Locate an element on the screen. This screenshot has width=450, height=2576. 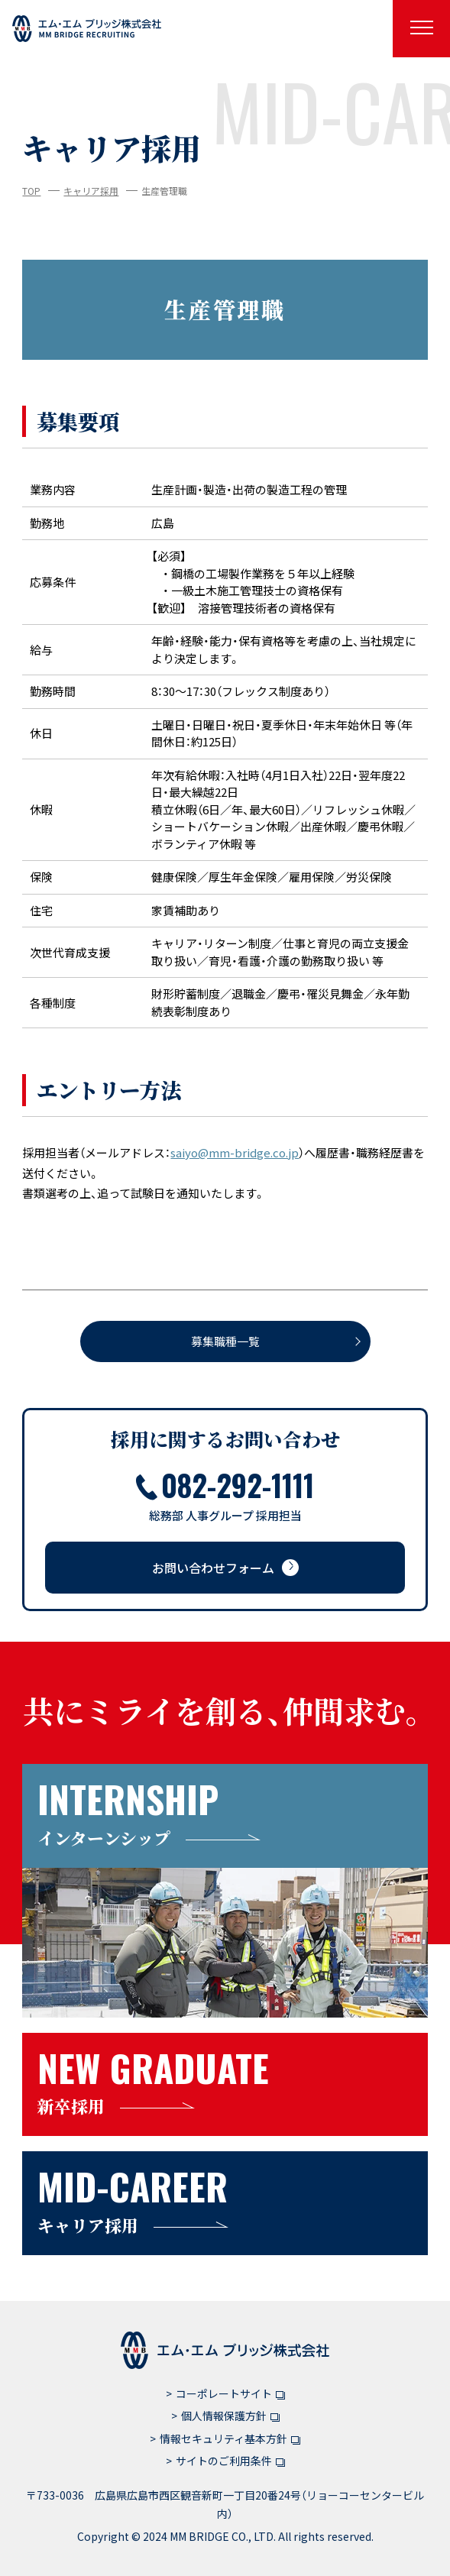
TOP is located at coordinates (31, 190).